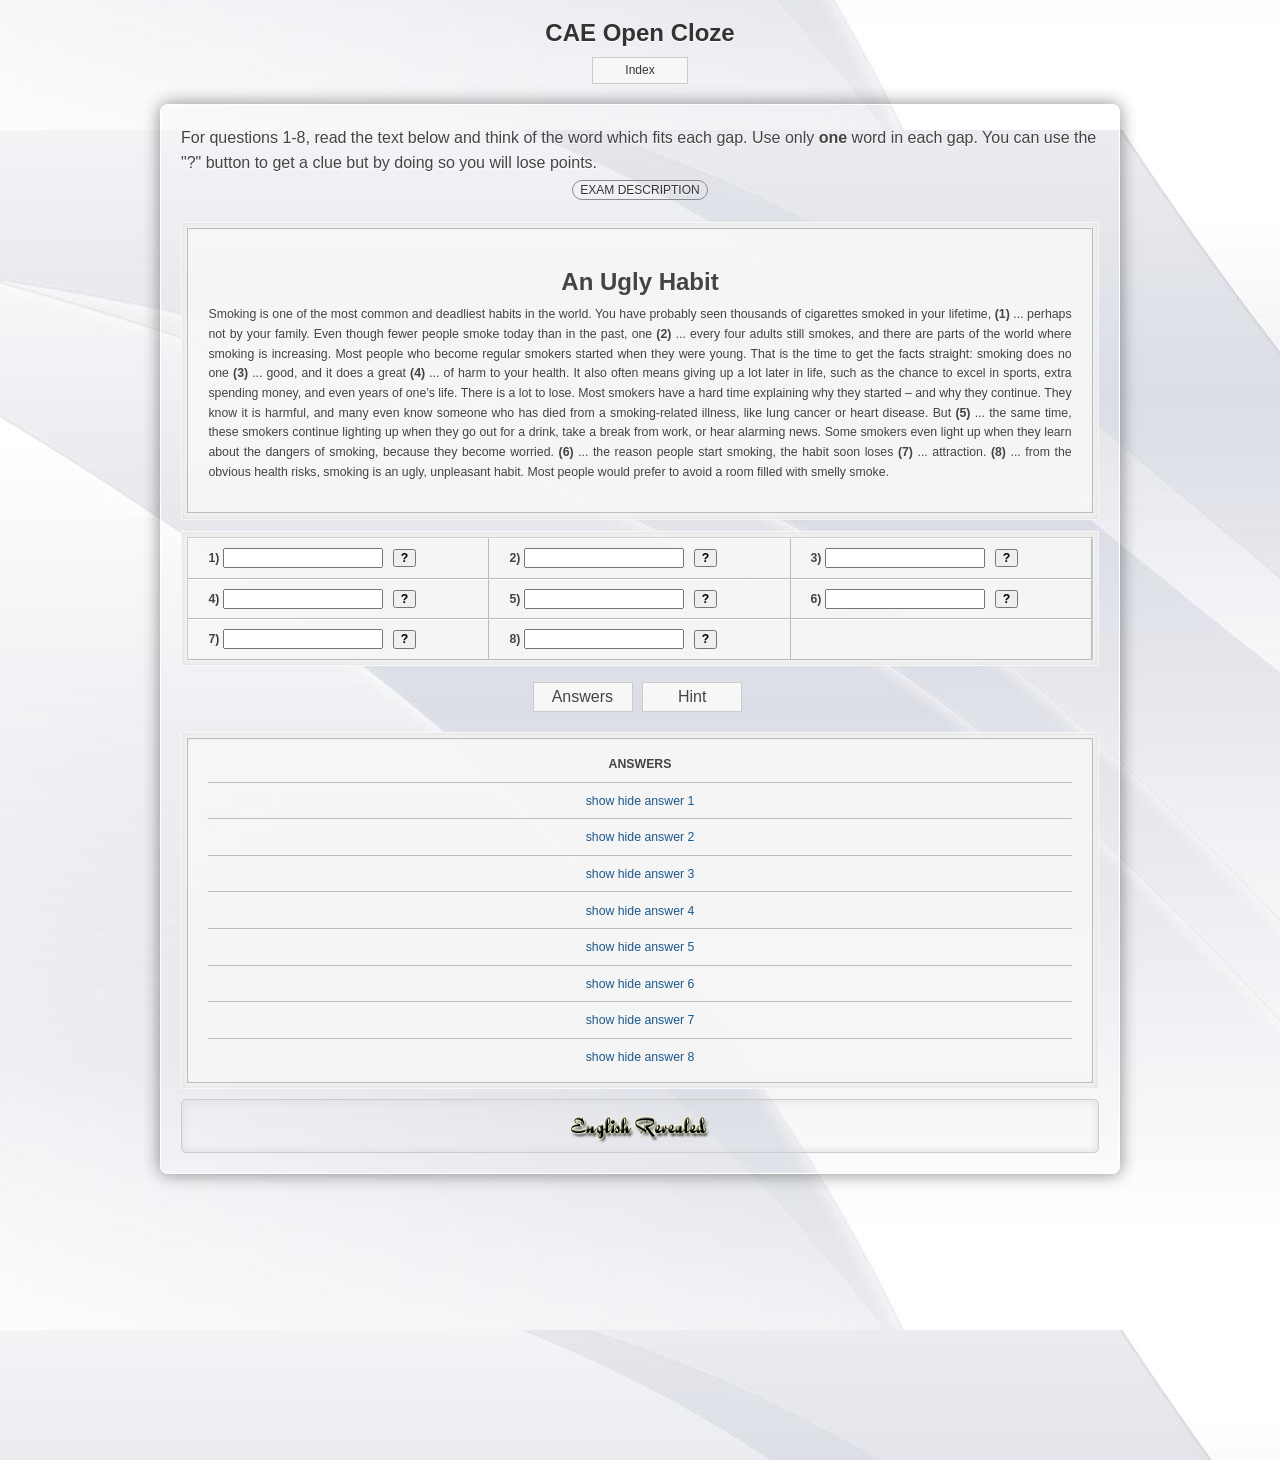 This screenshot has width=1280, height=1460. I want to click on Answers, so click(582, 882).